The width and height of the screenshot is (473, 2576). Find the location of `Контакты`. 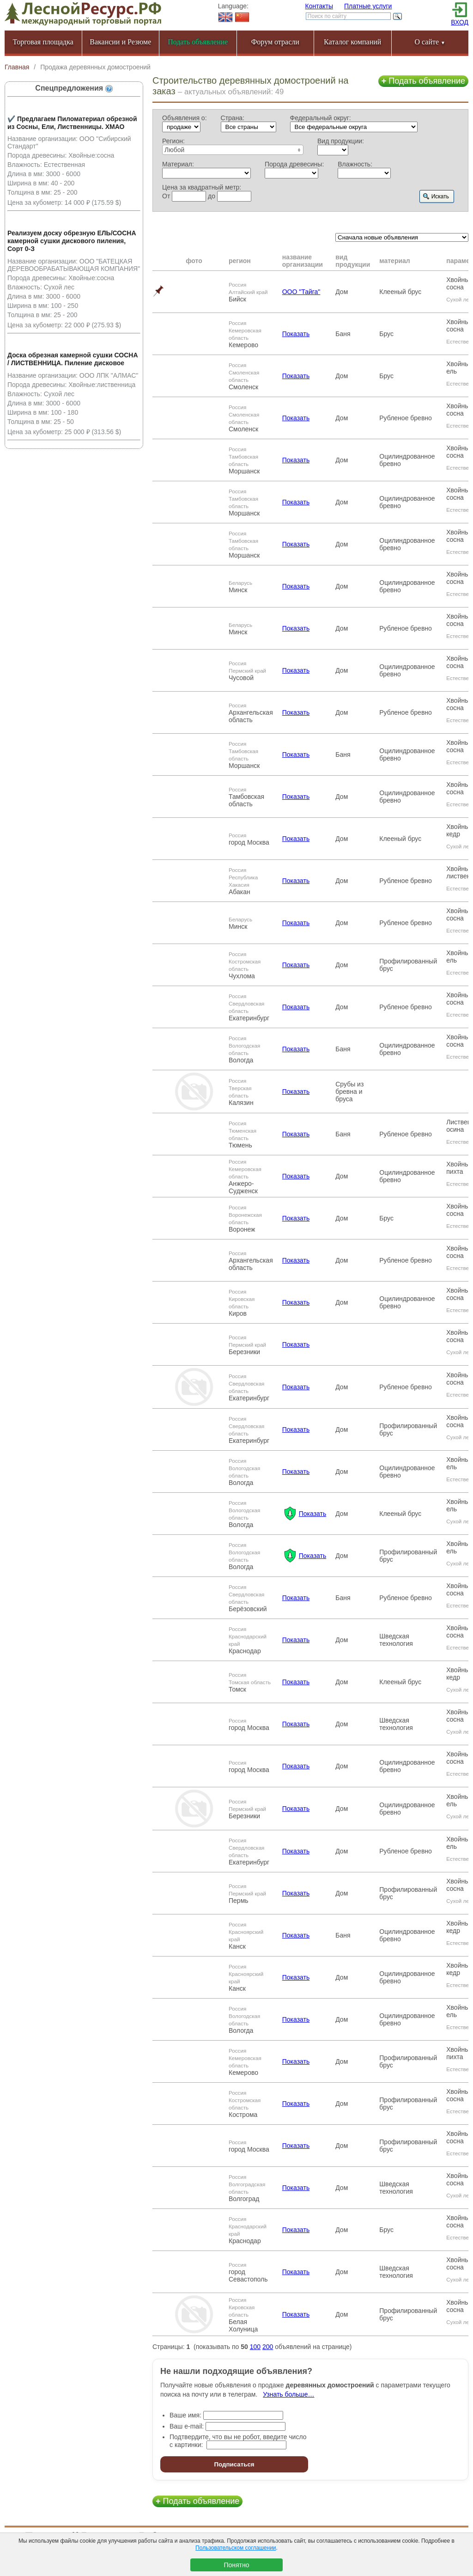

Контакты is located at coordinates (319, 6).